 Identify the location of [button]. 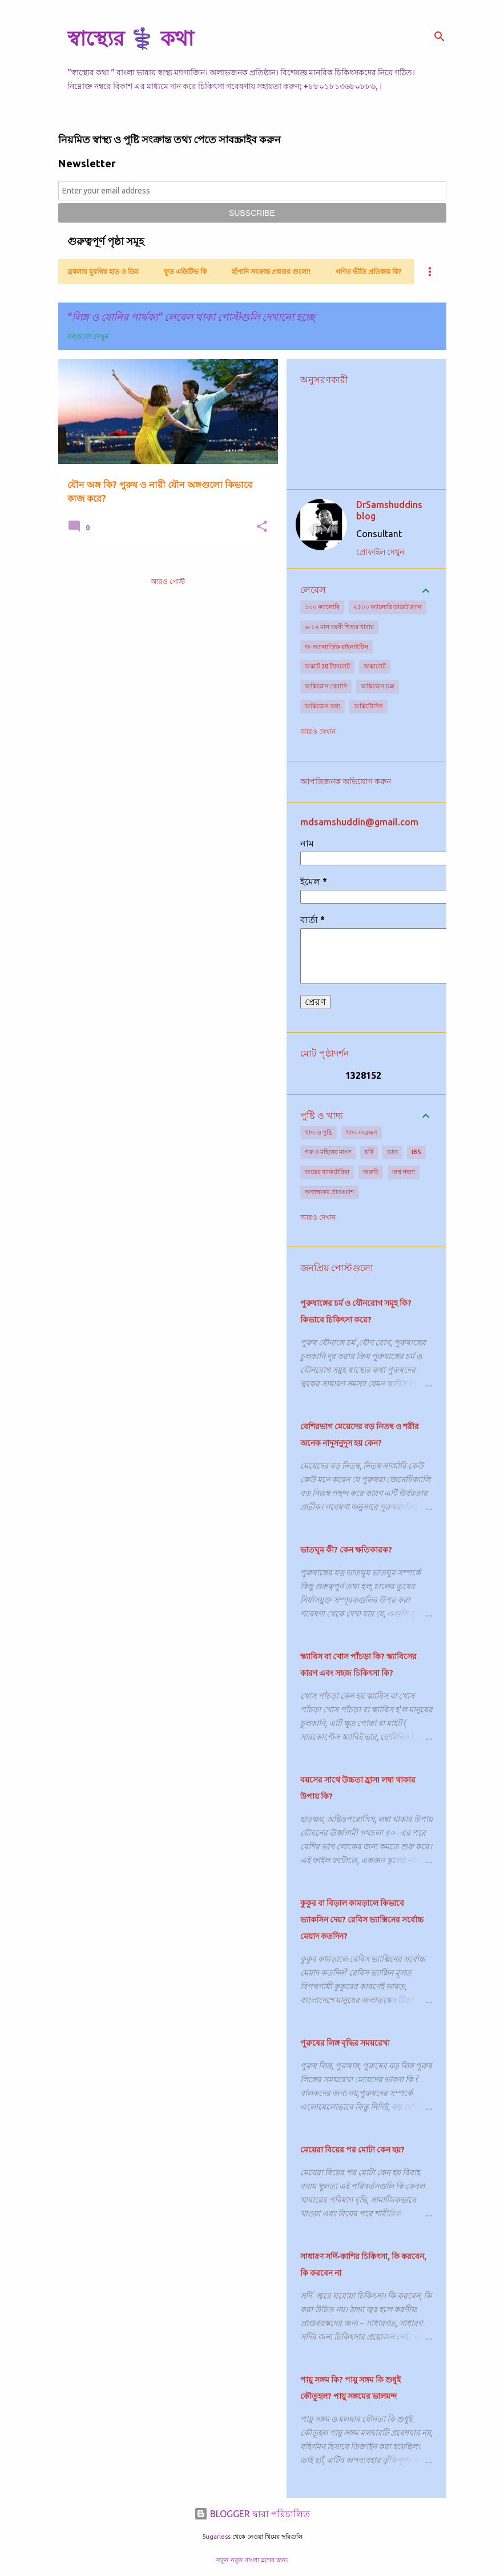
(262, 527).